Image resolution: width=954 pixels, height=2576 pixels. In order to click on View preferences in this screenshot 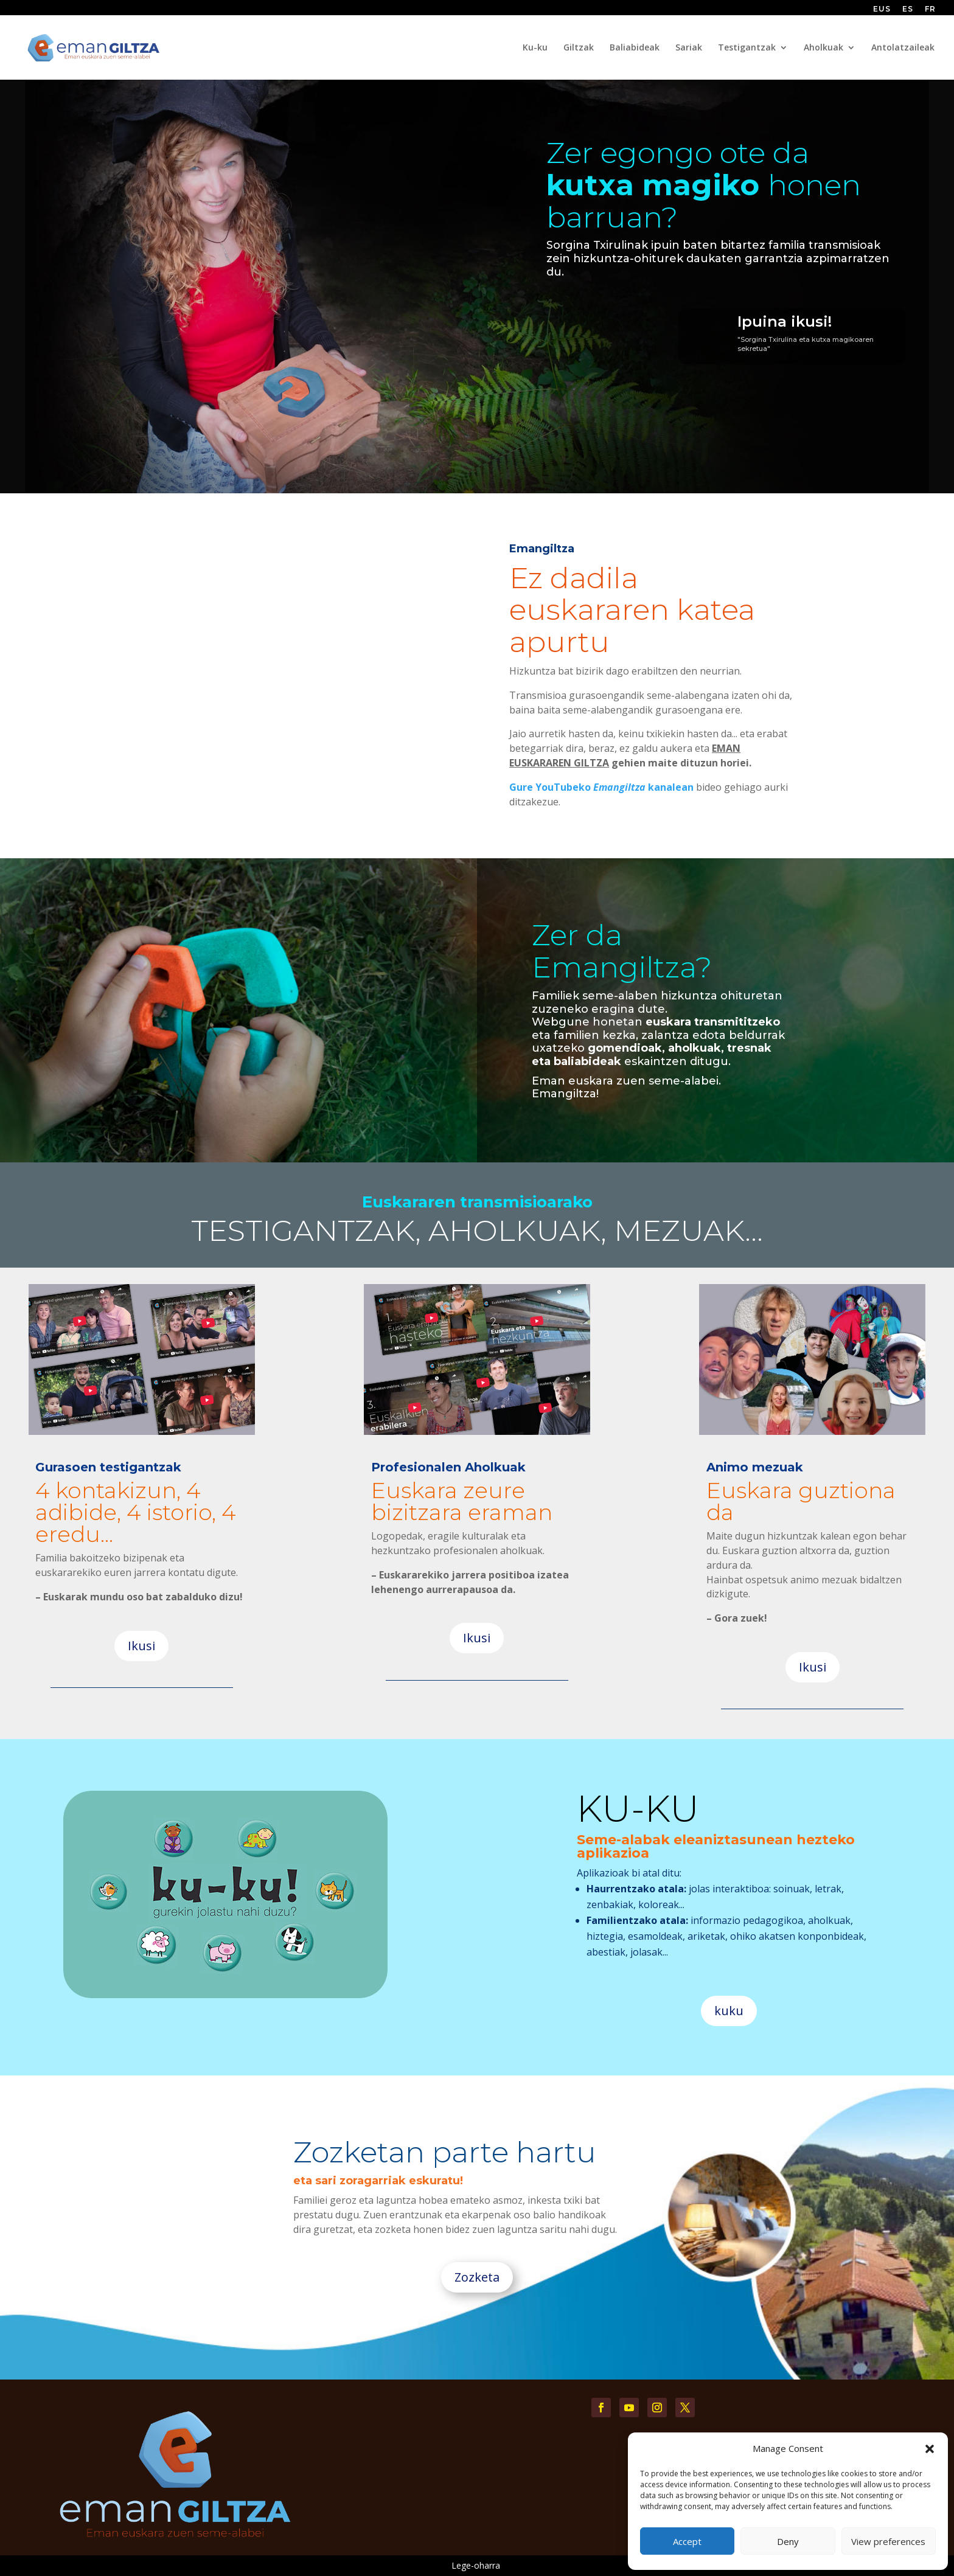, I will do `click(888, 2541)`.